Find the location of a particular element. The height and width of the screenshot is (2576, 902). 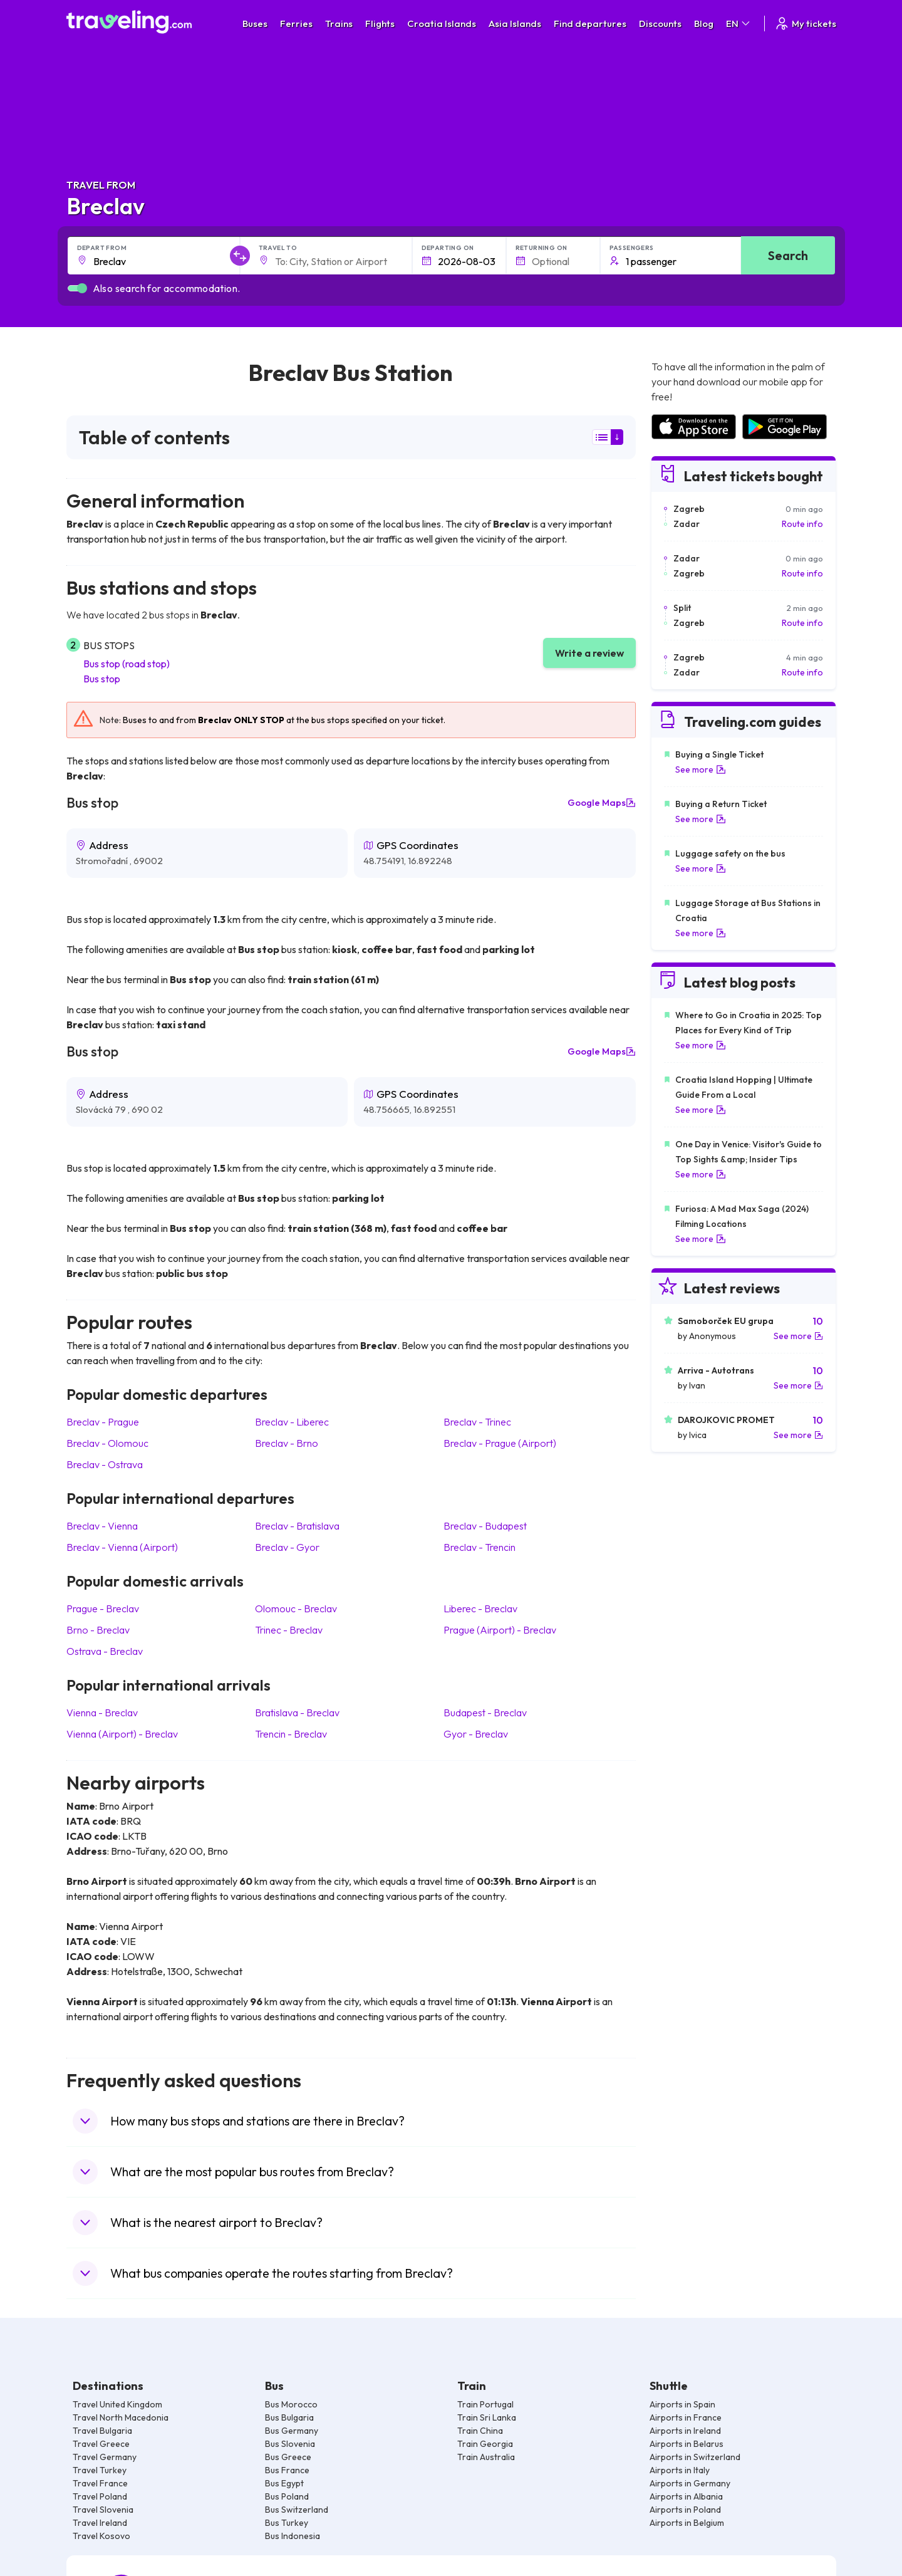

Airports in Germany is located at coordinates (690, 2483).